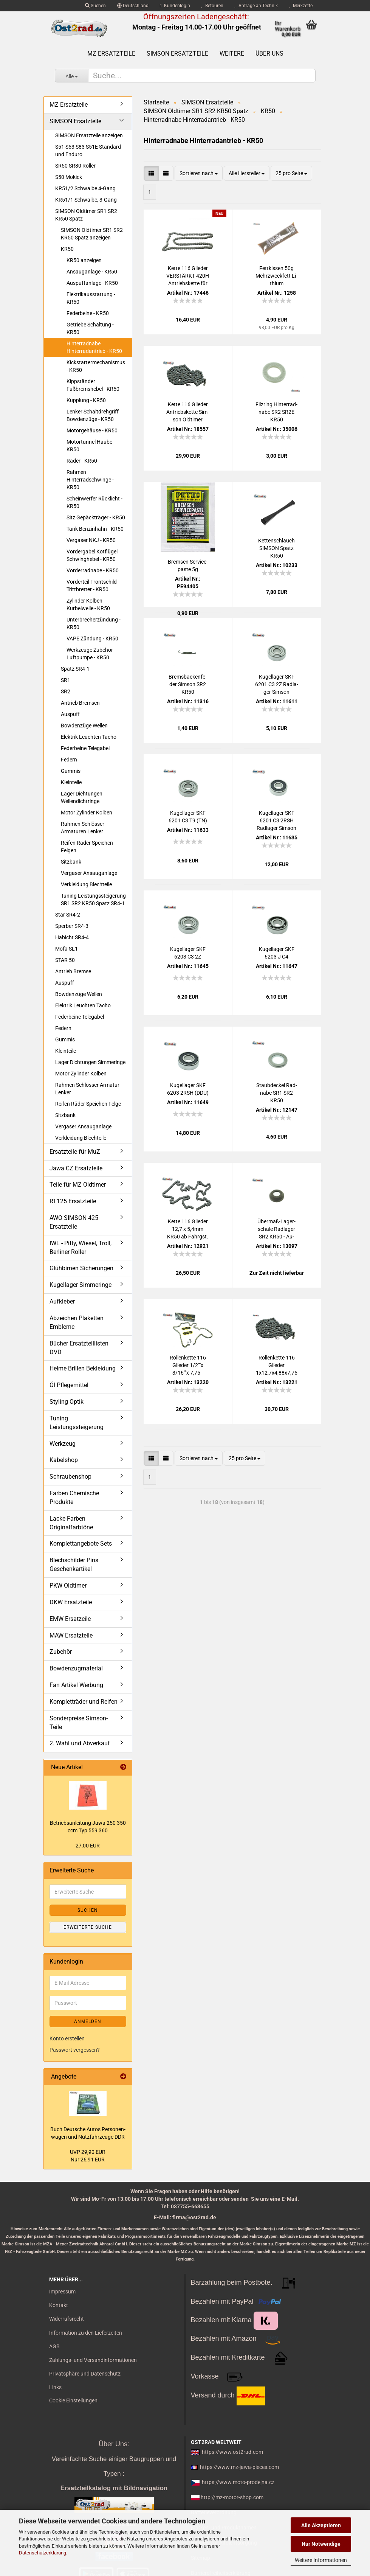  What do you see at coordinates (72, 937) in the screenshot?
I see `Habicht SR4-4` at bounding box center [72, 937].